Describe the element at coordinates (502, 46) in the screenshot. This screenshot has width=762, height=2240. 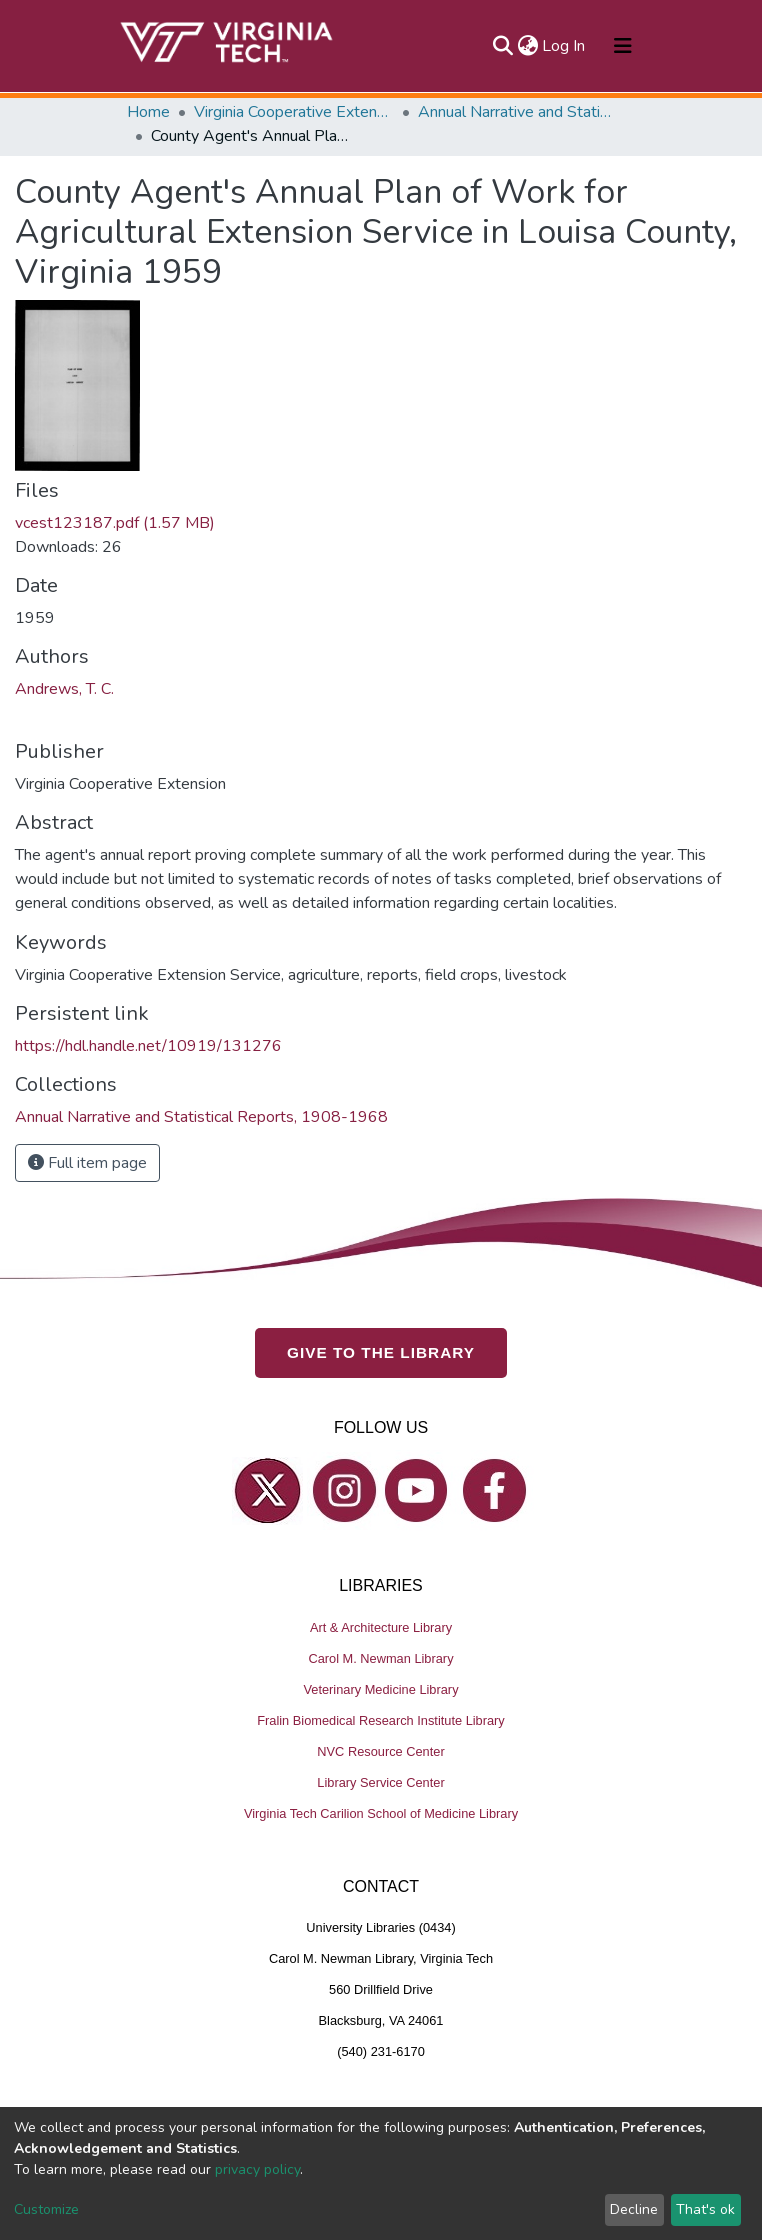
I see `[Submit search]` at that location.